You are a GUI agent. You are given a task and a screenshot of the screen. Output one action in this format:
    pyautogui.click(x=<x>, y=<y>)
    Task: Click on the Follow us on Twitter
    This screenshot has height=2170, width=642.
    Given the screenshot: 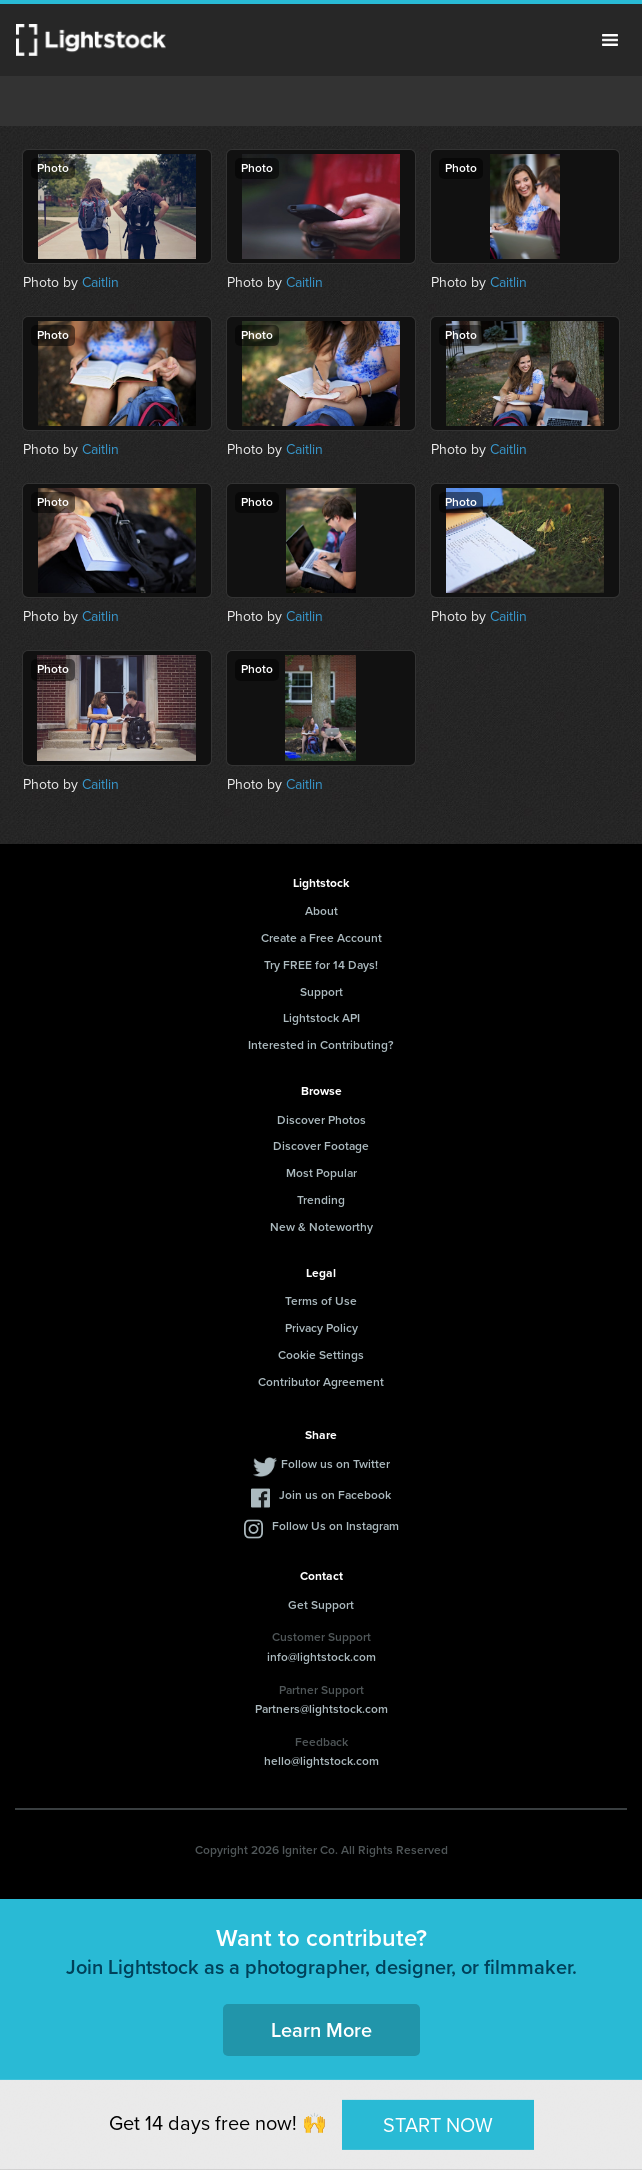 What is the action you would take?
    pyautogui.click(x=335, y=1464)
    